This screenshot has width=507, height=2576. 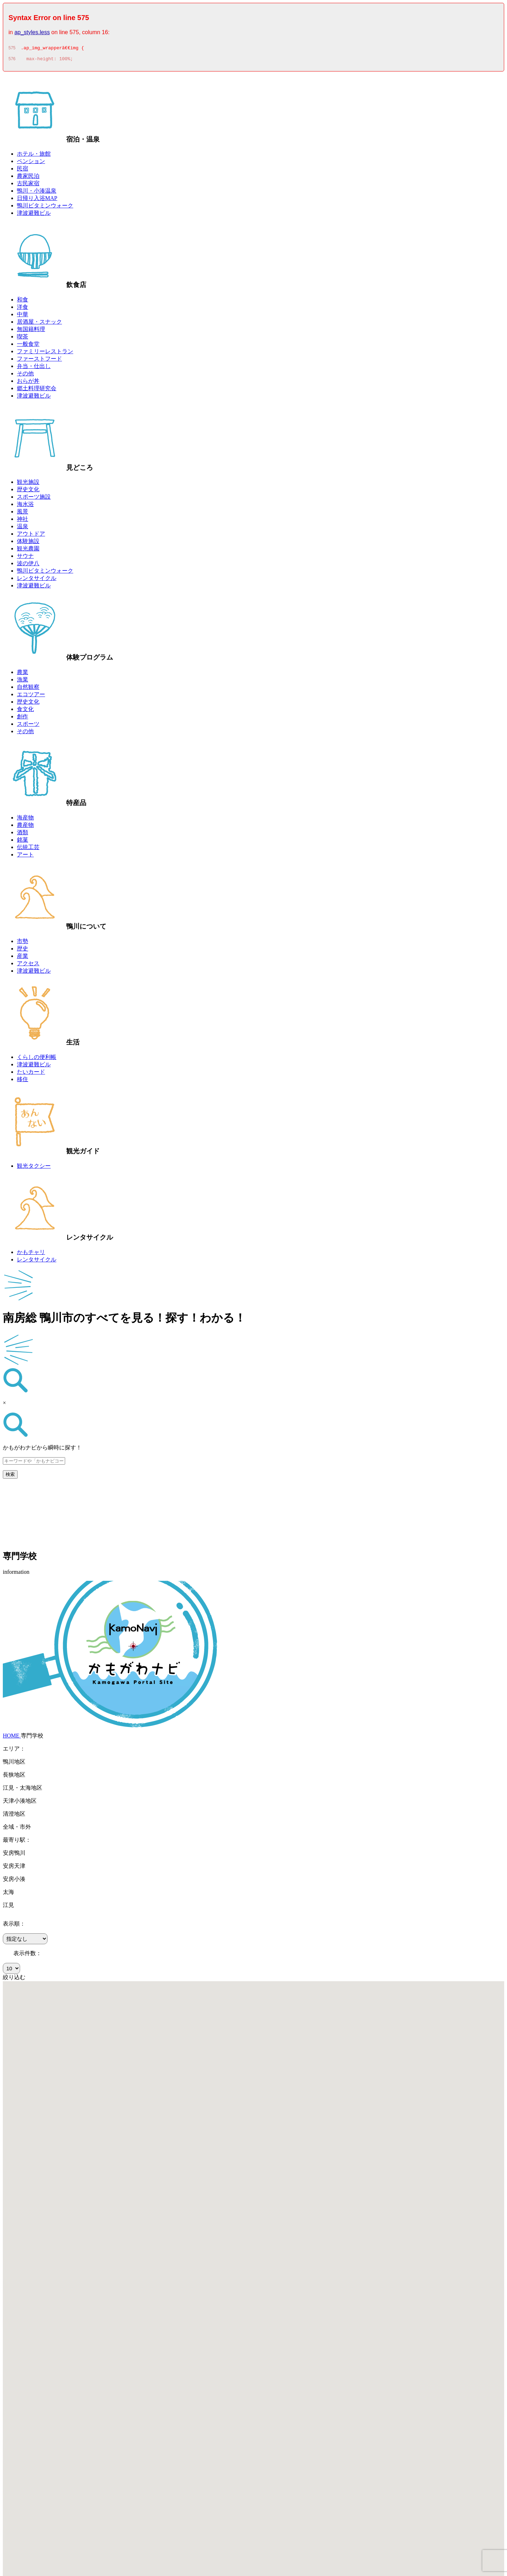 What do you see at coordinates (28, 551) in the screenshot?
I see `観光農園` at bounding box center [28, 551].